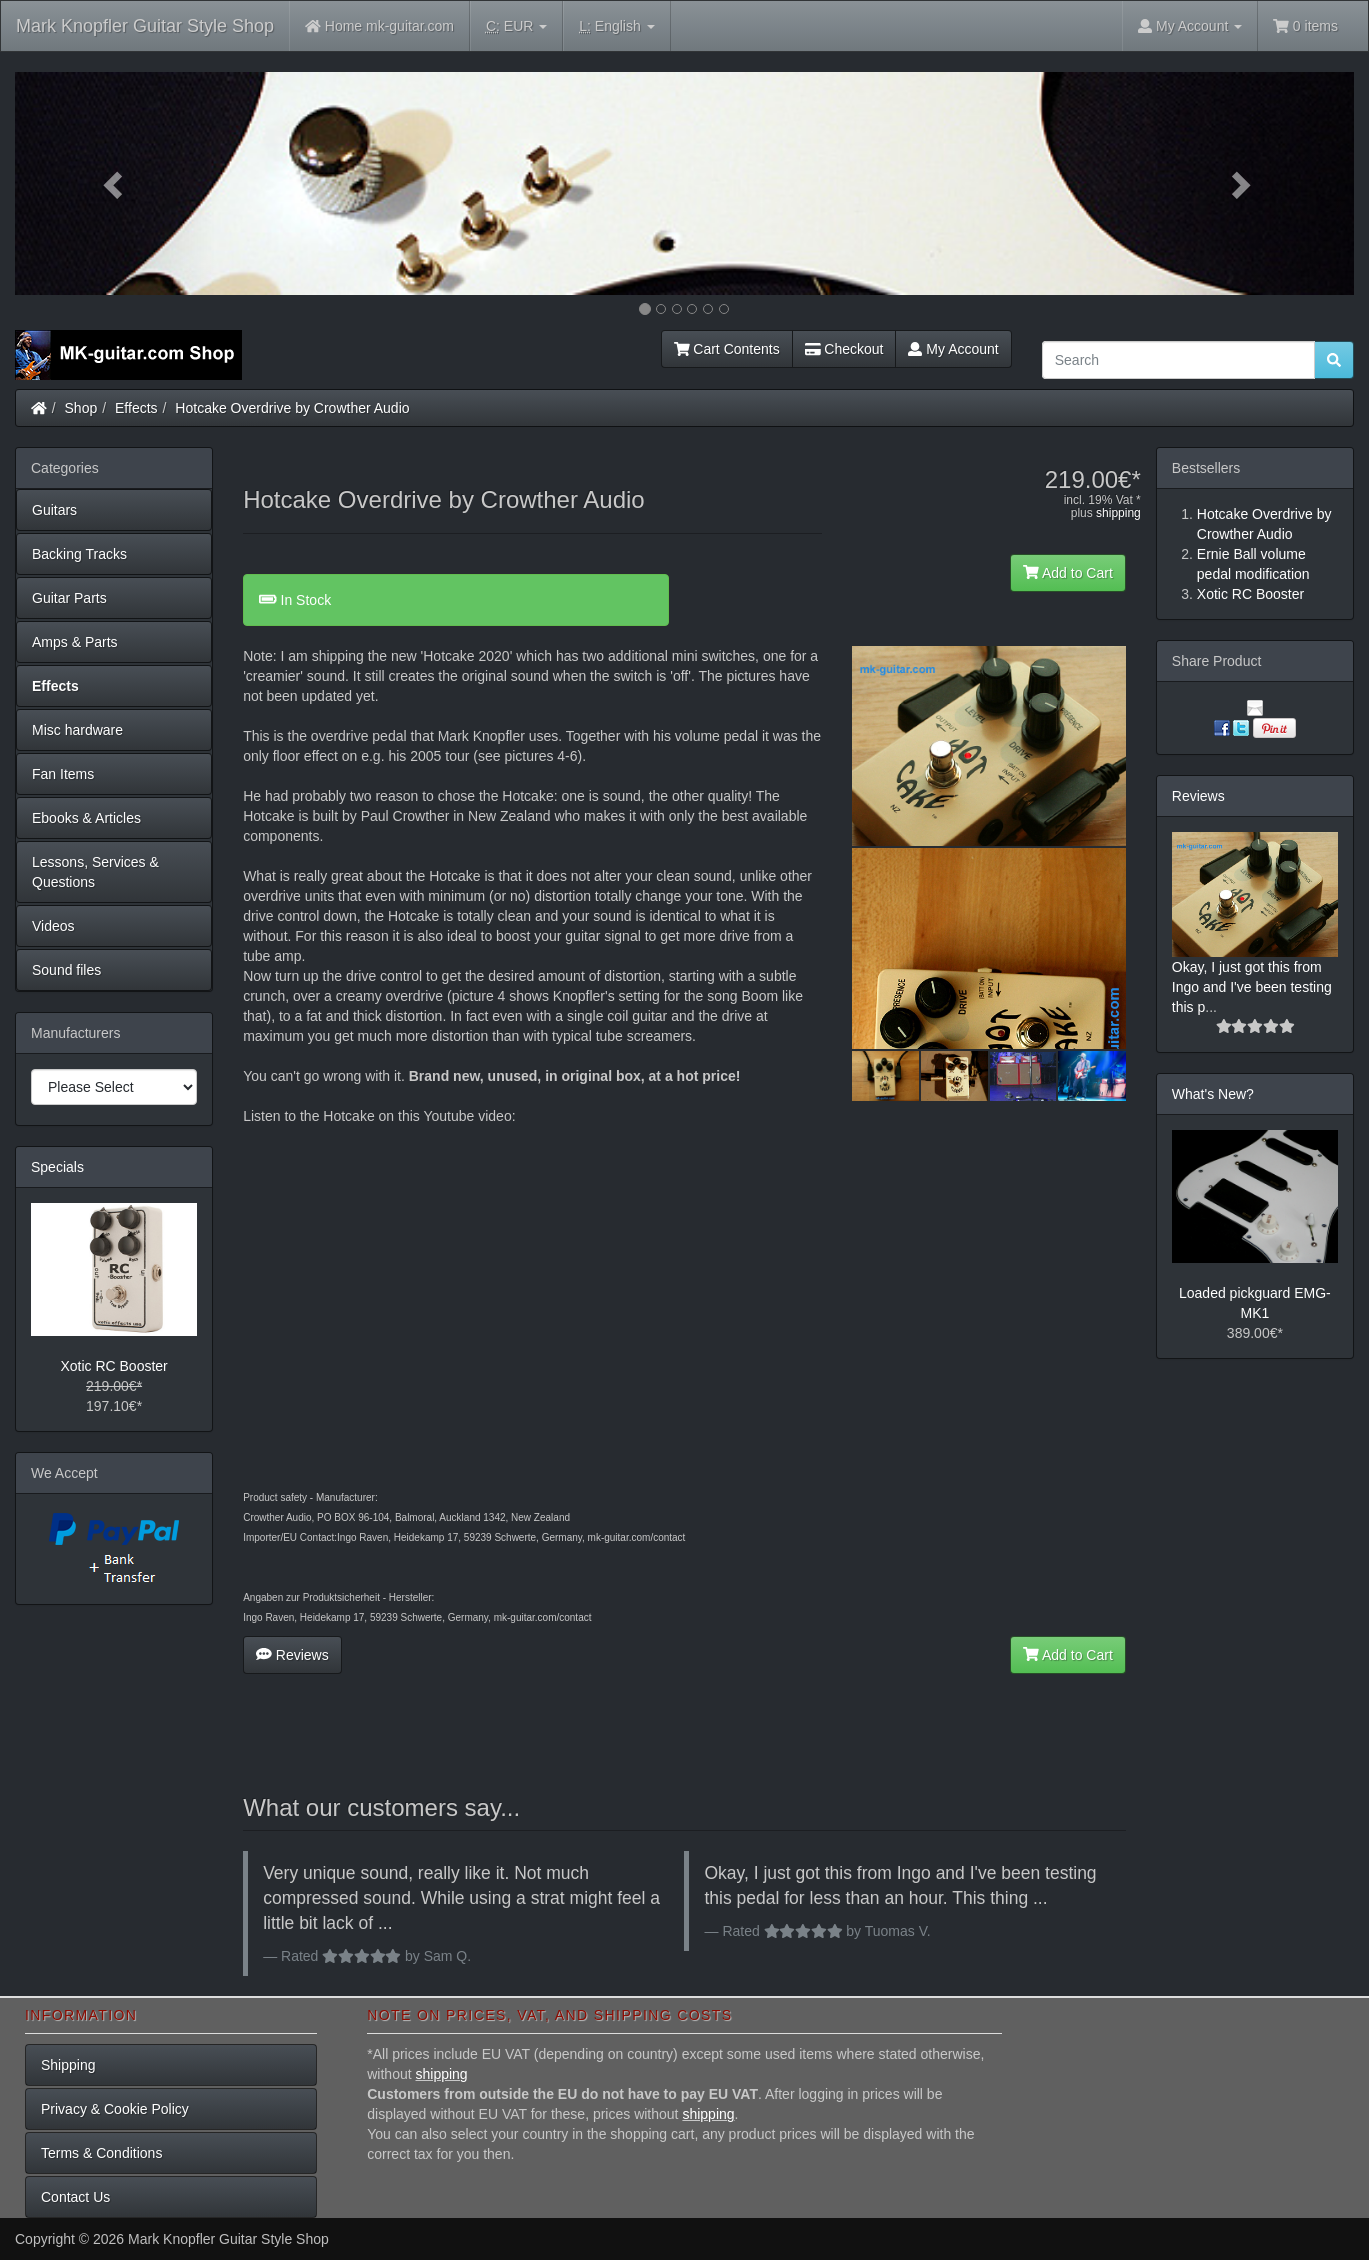 This screenshot has width=1369, height=2260. What do you see at coordinates (1252, 987) in the screenshot?
I see `Okay, I just got this from Ingo and I've been testing this p` at bounding box center [1252, 987].